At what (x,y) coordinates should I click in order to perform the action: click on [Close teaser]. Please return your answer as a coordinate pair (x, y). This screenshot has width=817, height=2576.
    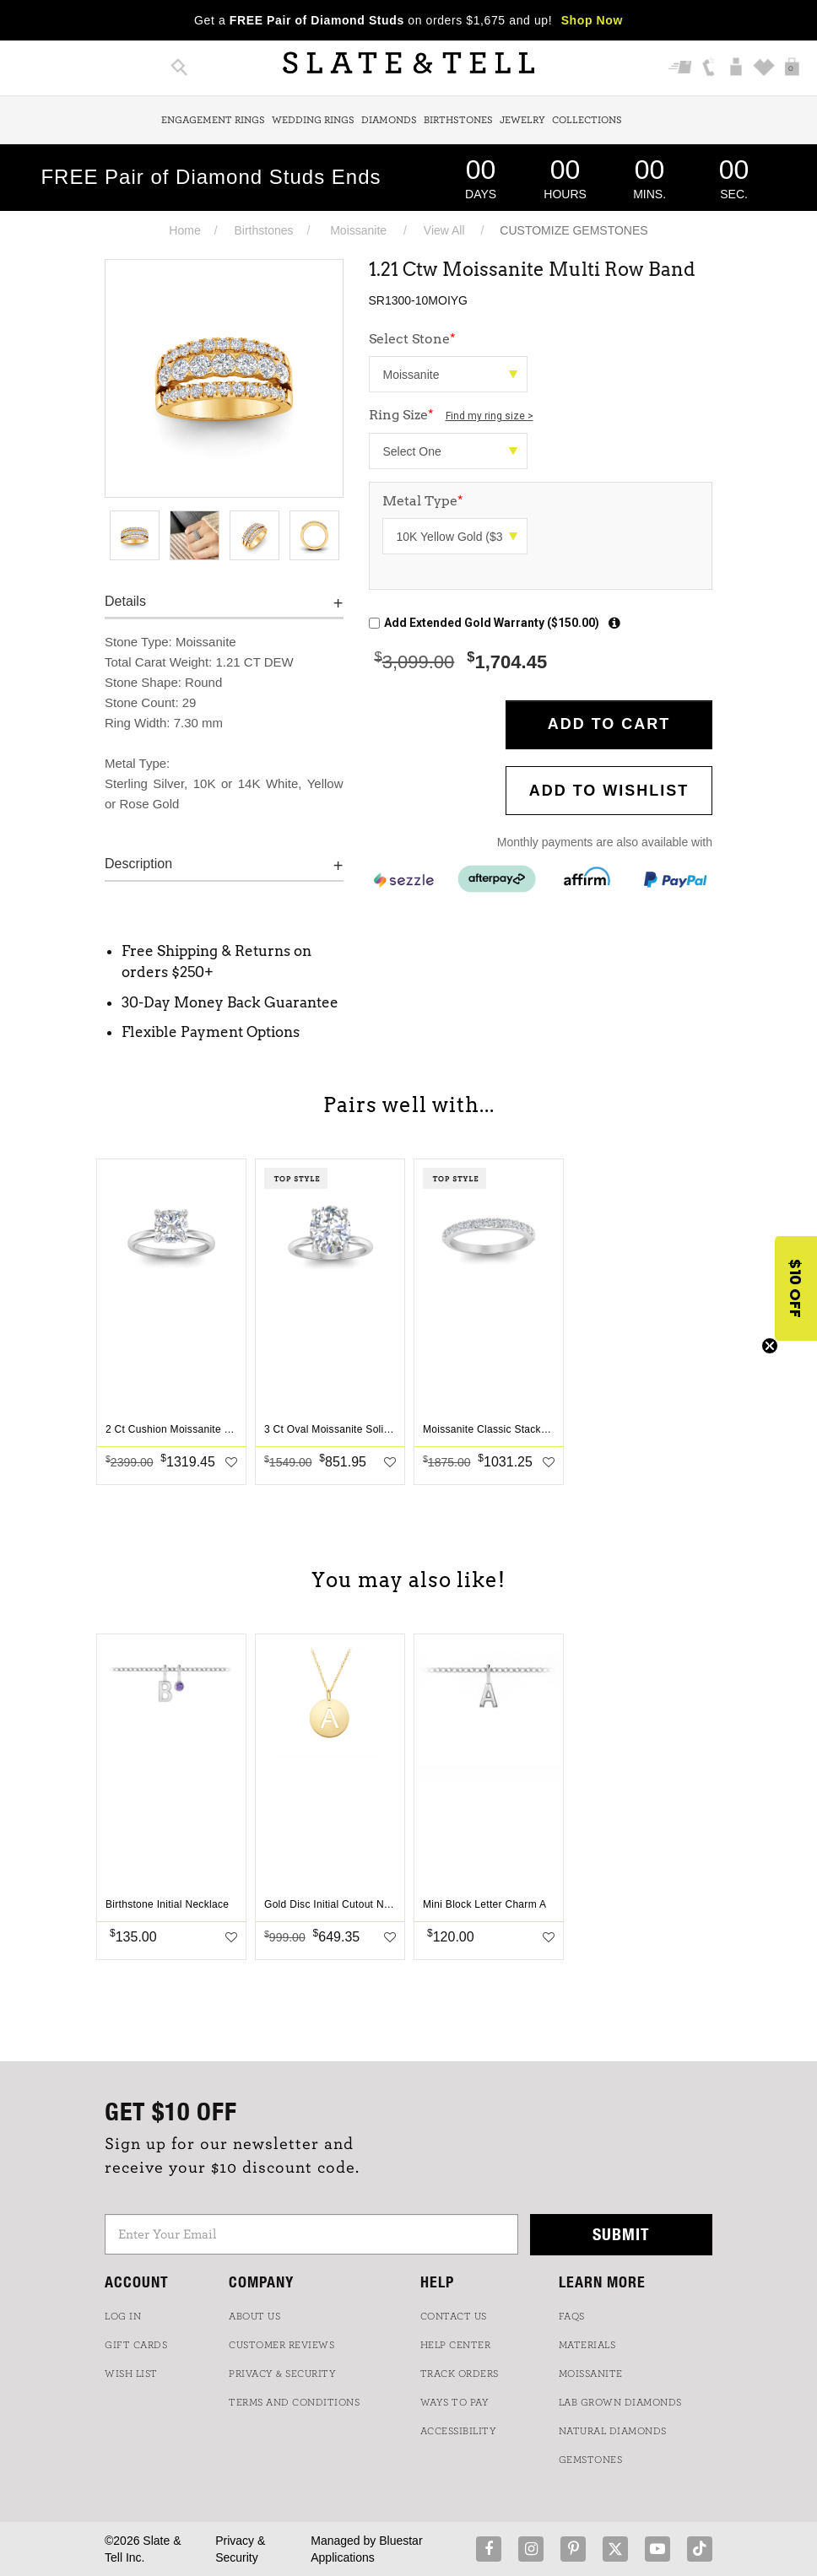
    Looking at the image, I should click on (769, 1345).